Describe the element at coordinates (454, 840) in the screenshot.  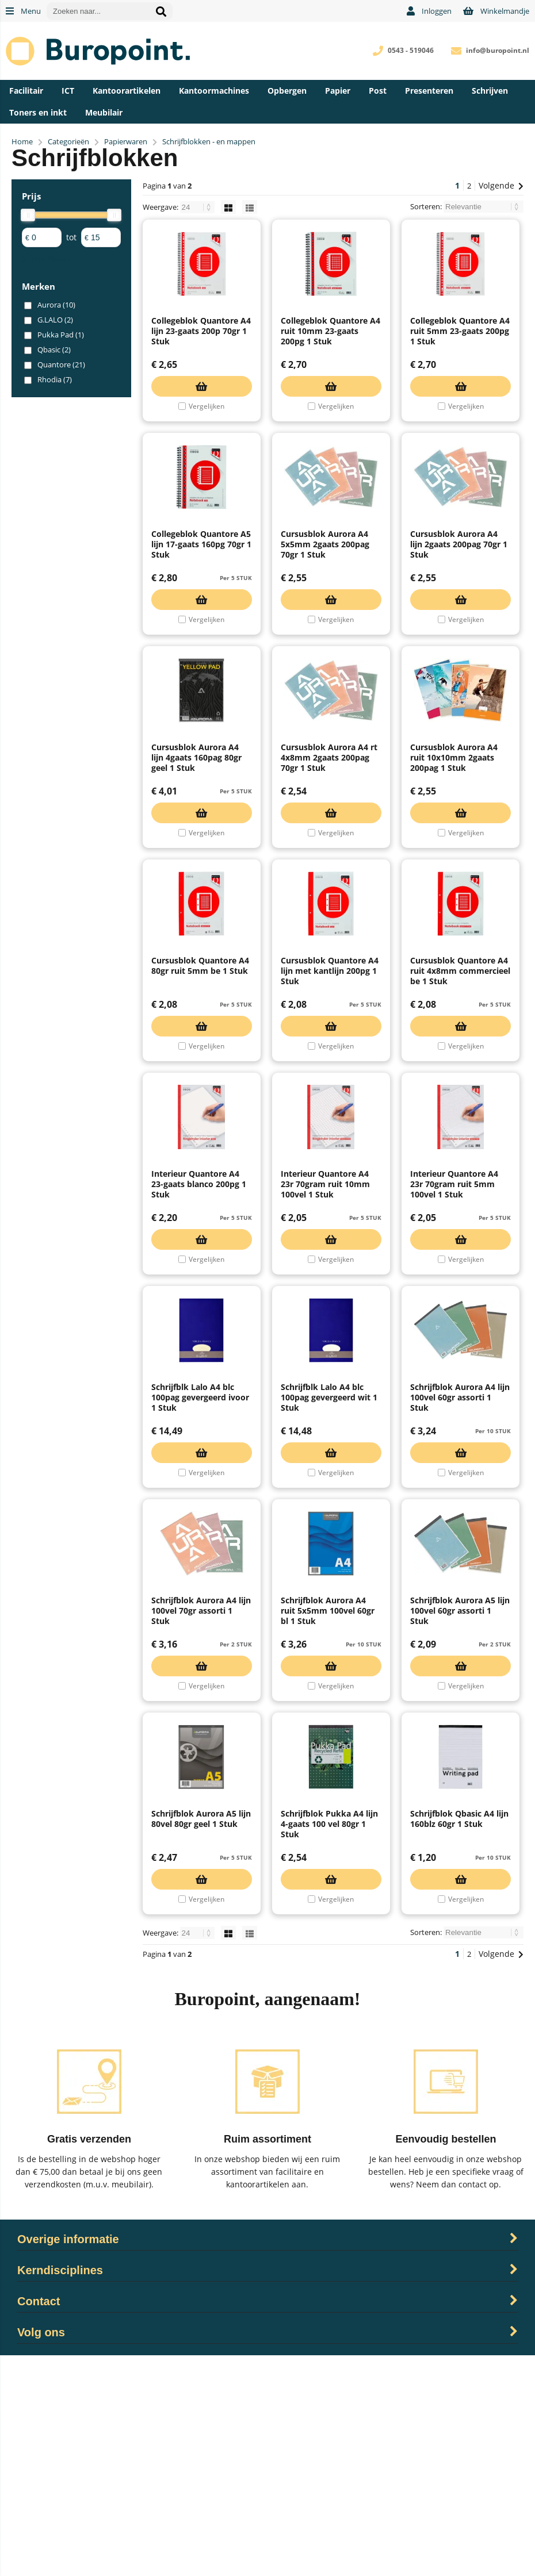
I see `Cursusblok Aurora A4 ruit 10x10mm 2gaats 200pag 1 Stuk` at that location.